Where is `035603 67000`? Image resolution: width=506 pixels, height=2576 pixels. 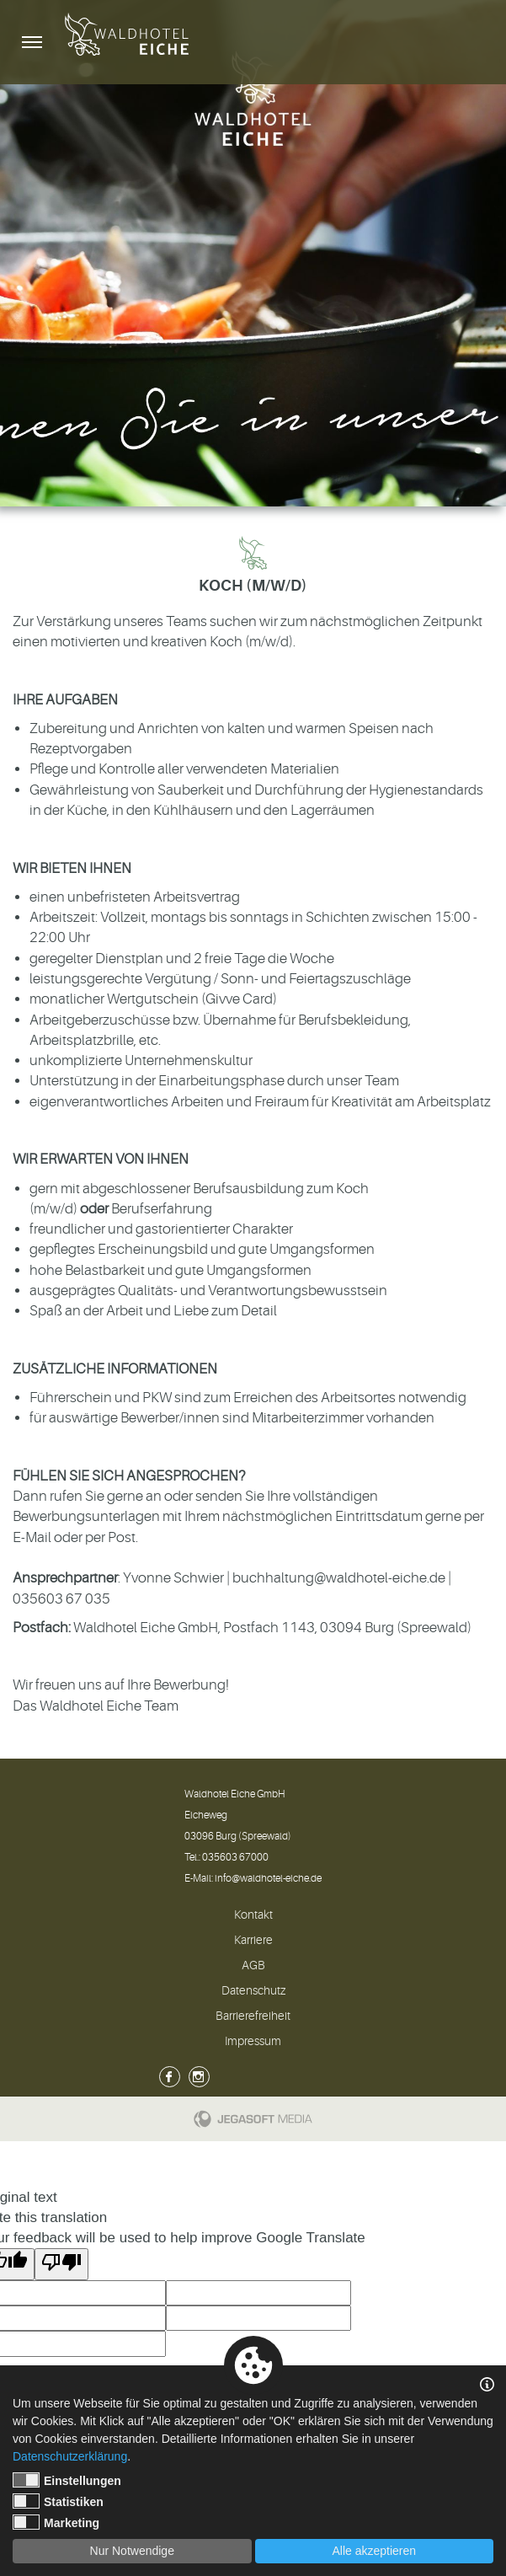
035603 67000 is located at coordinates (235, 1857).